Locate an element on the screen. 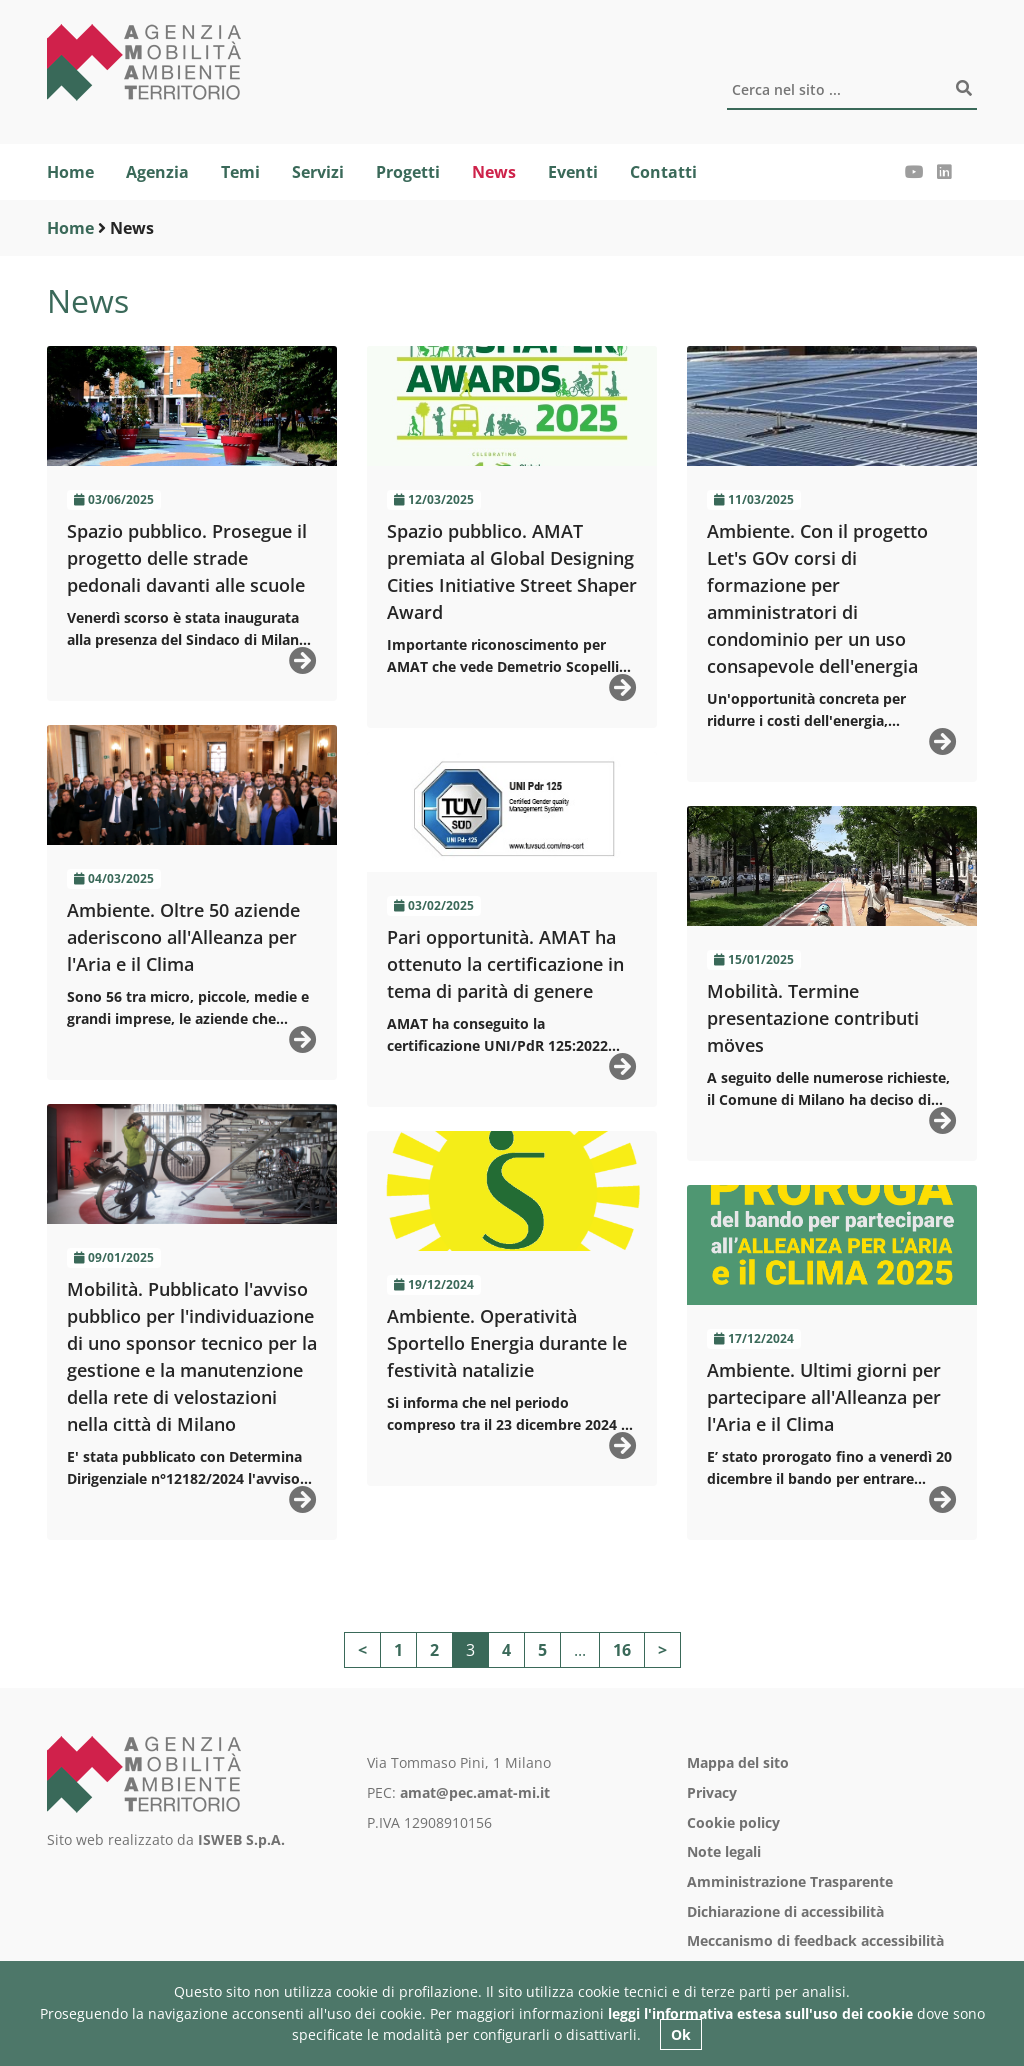 This screenshot has width=1024, height=2066. Cookie policy is located at coordinates (733, 1822).